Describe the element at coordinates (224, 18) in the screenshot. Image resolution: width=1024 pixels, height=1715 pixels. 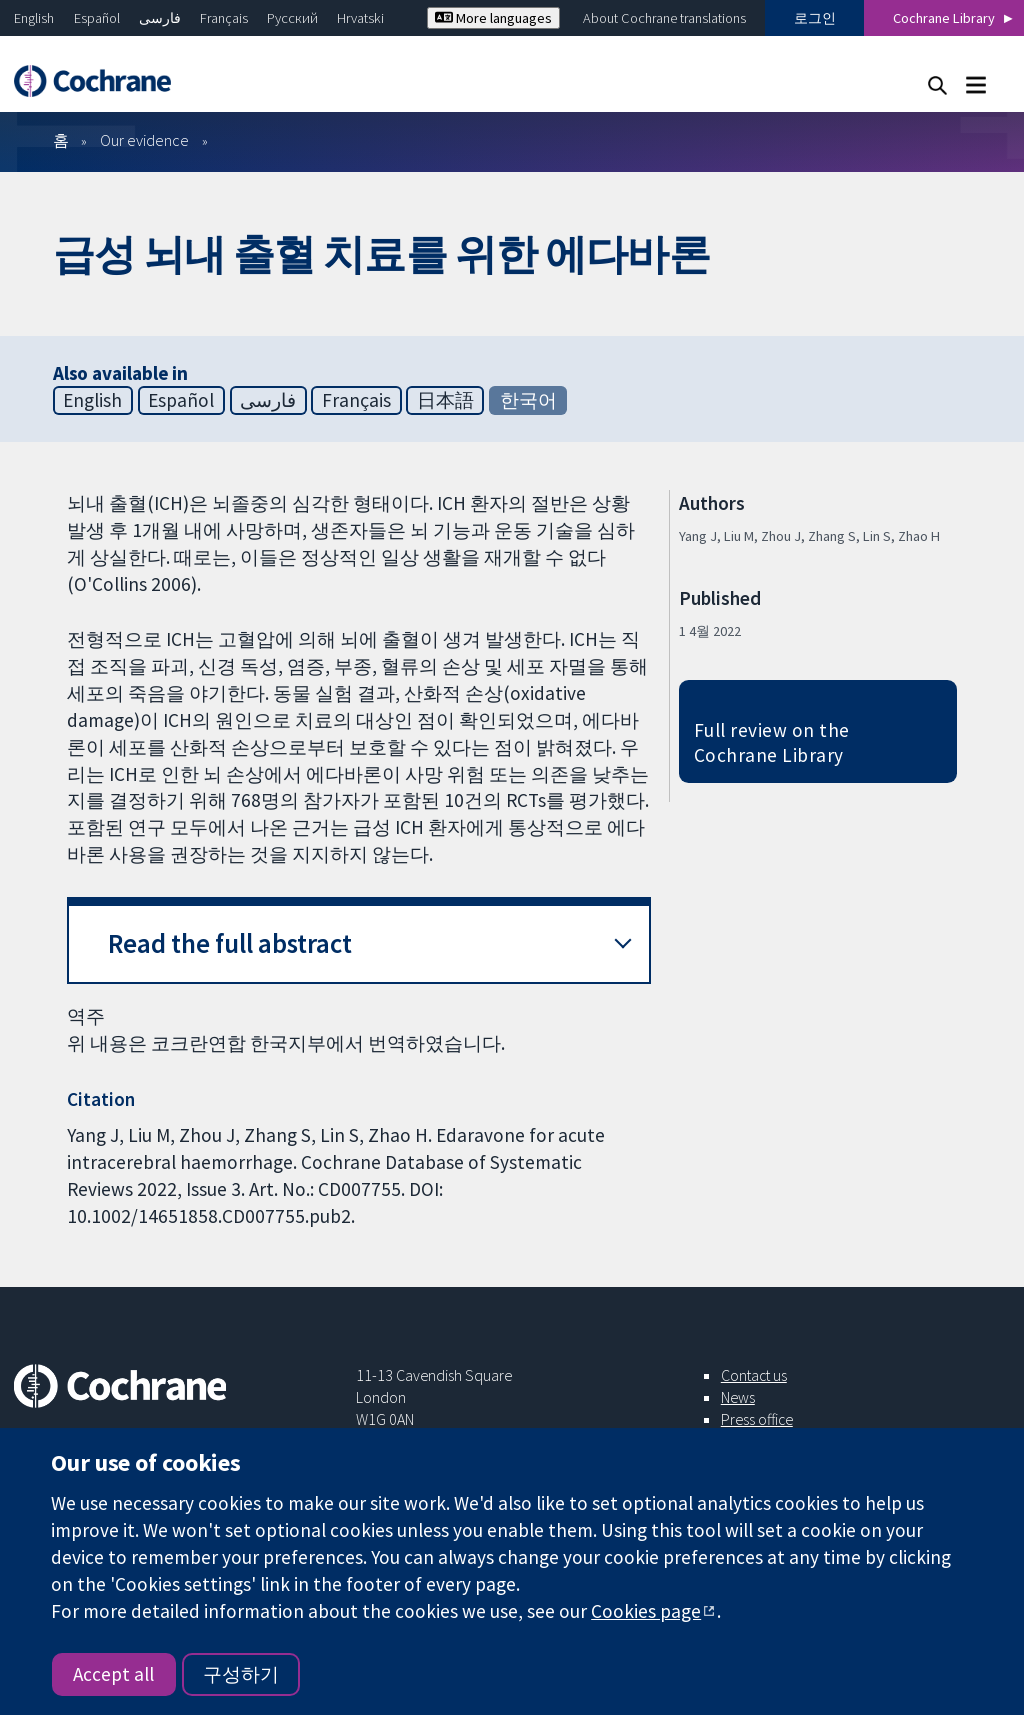
I see `Français` at that location.